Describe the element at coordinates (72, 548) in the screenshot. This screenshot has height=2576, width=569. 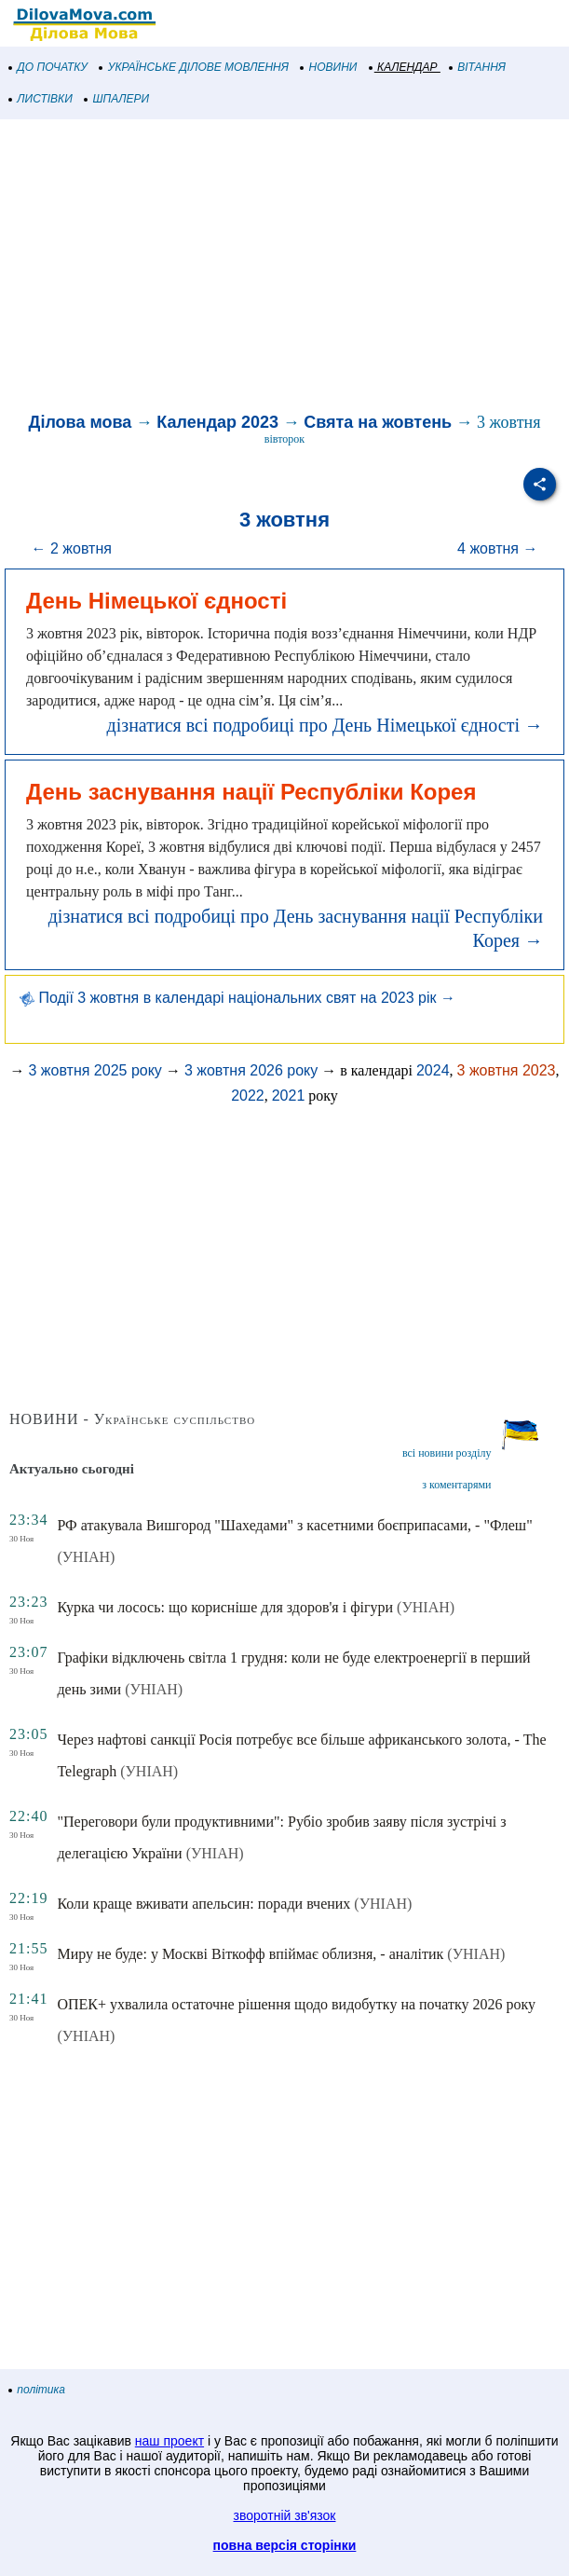
I see `← 2 жовтня` at that location.